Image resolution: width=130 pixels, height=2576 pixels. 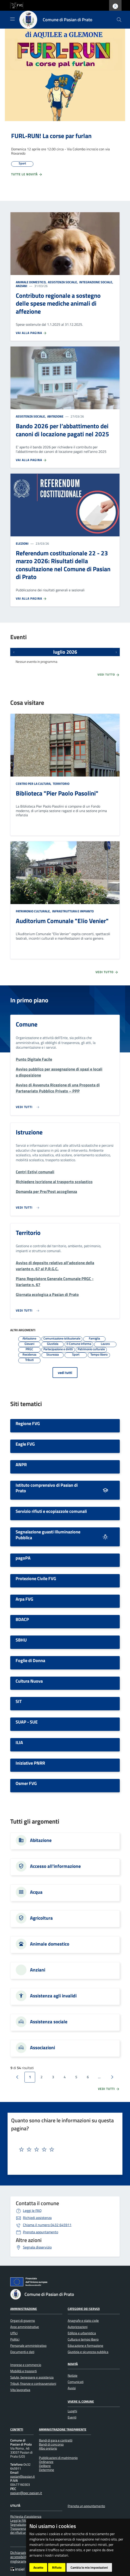 I want to click on SUAP - SUE, so click(x=27, y=1722).